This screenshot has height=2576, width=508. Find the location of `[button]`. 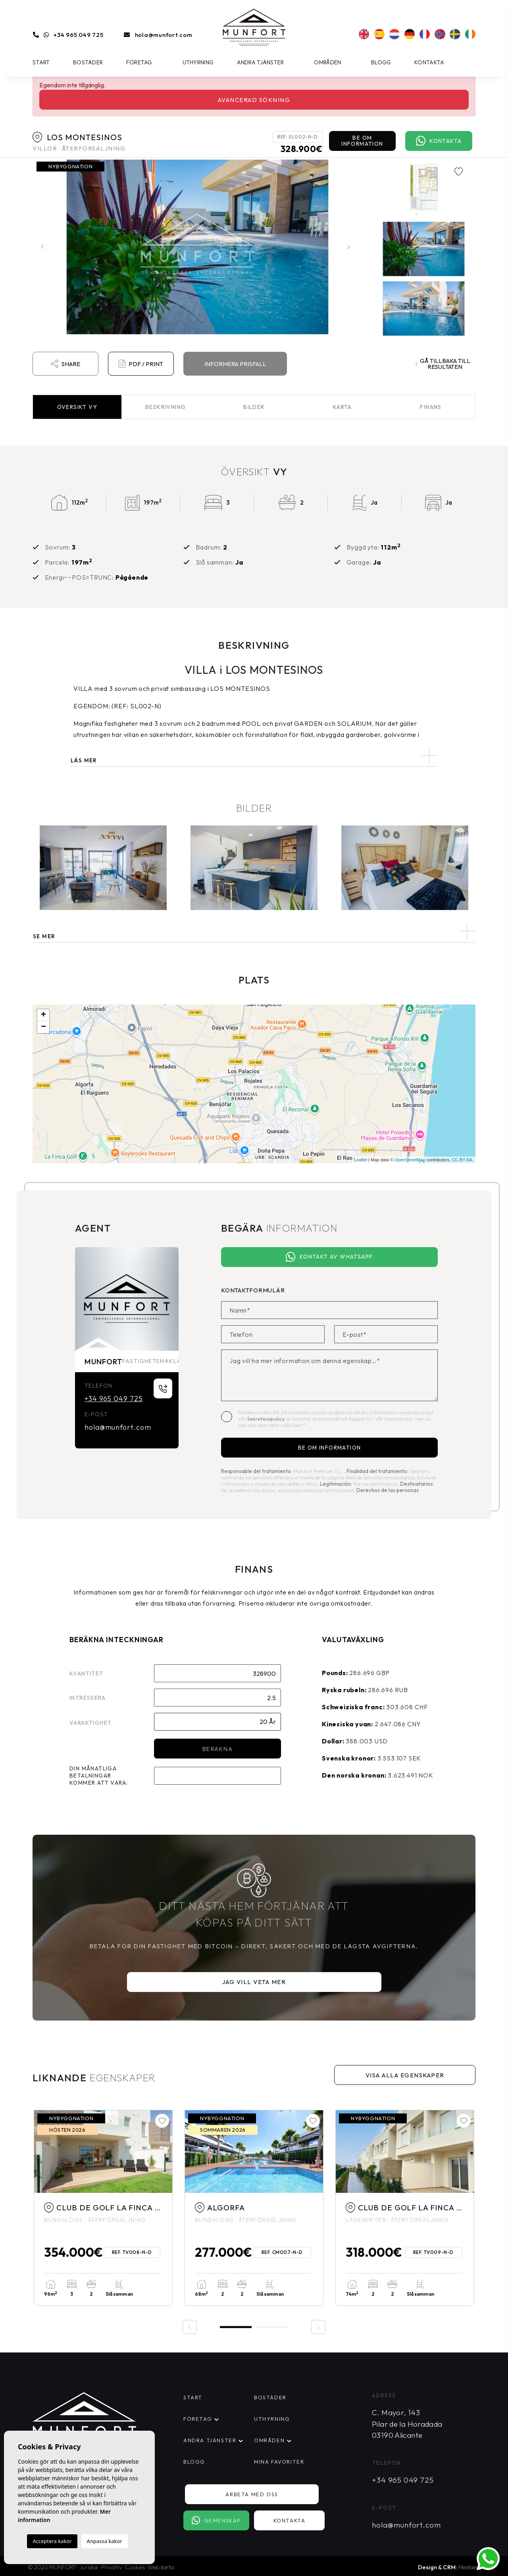

[button] is located at coordinates (254, 931).